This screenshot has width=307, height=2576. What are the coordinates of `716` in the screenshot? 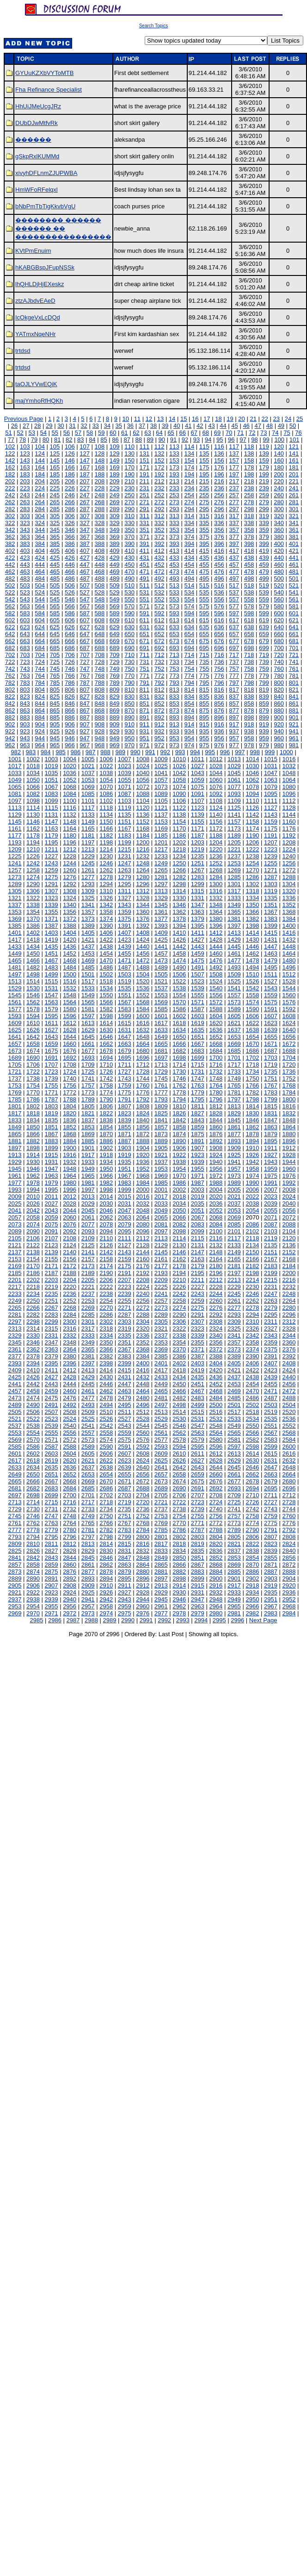 It's located at (219, 654).